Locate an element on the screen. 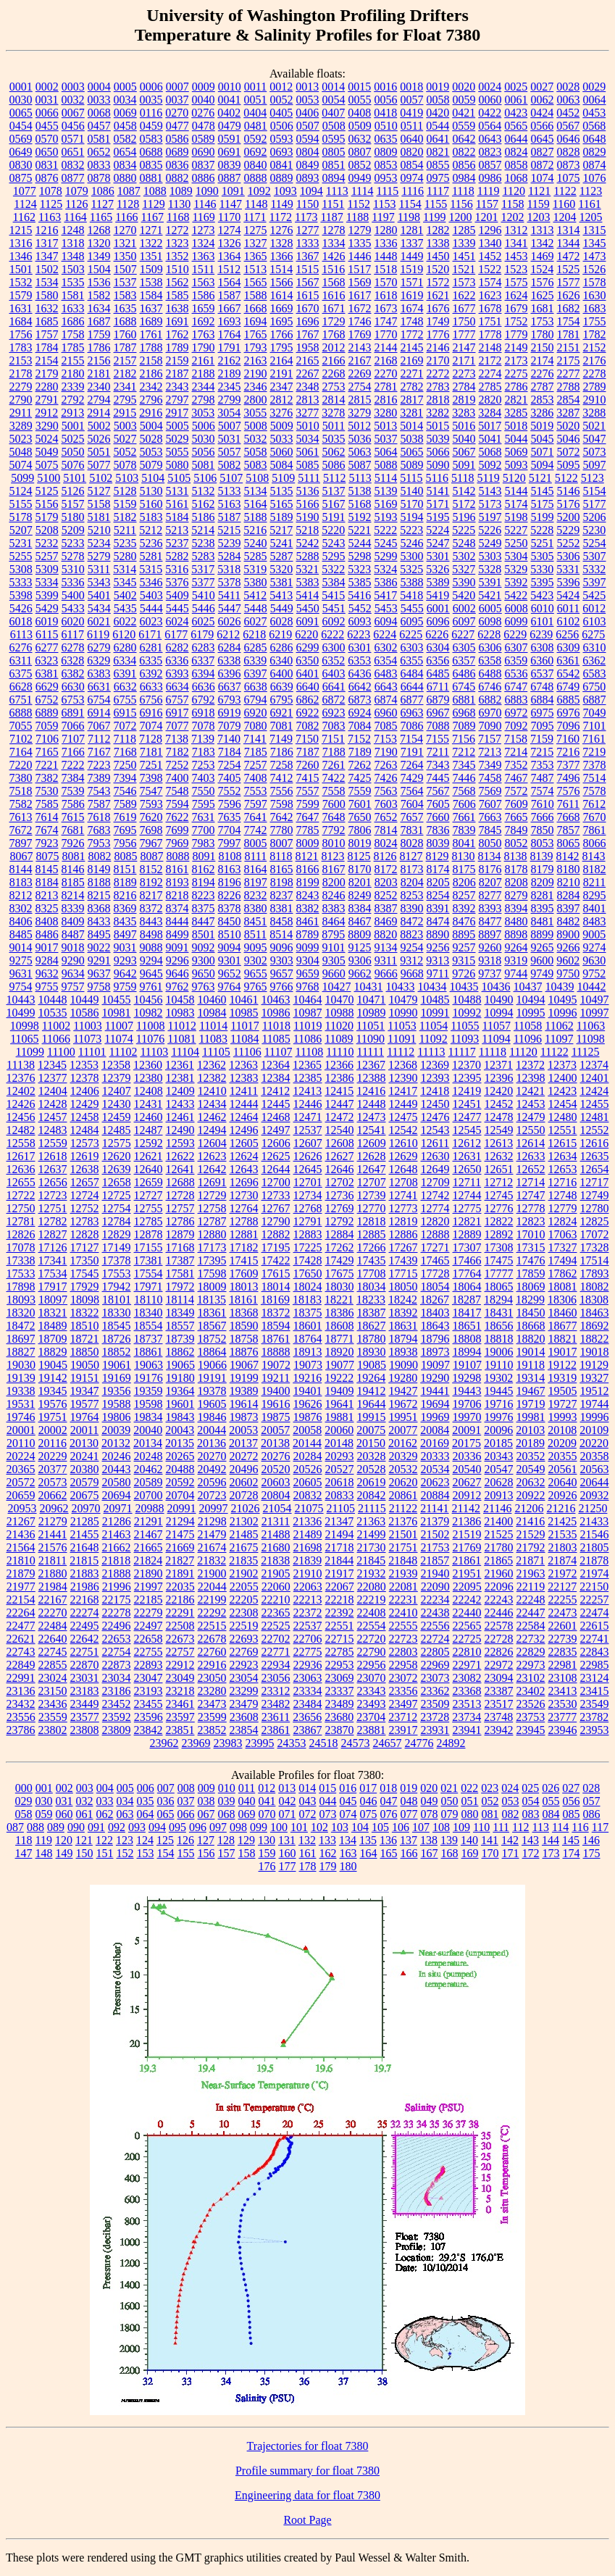 This screenshot has height=2576, width=615. 20596 is located at coordinates (212, 1482).